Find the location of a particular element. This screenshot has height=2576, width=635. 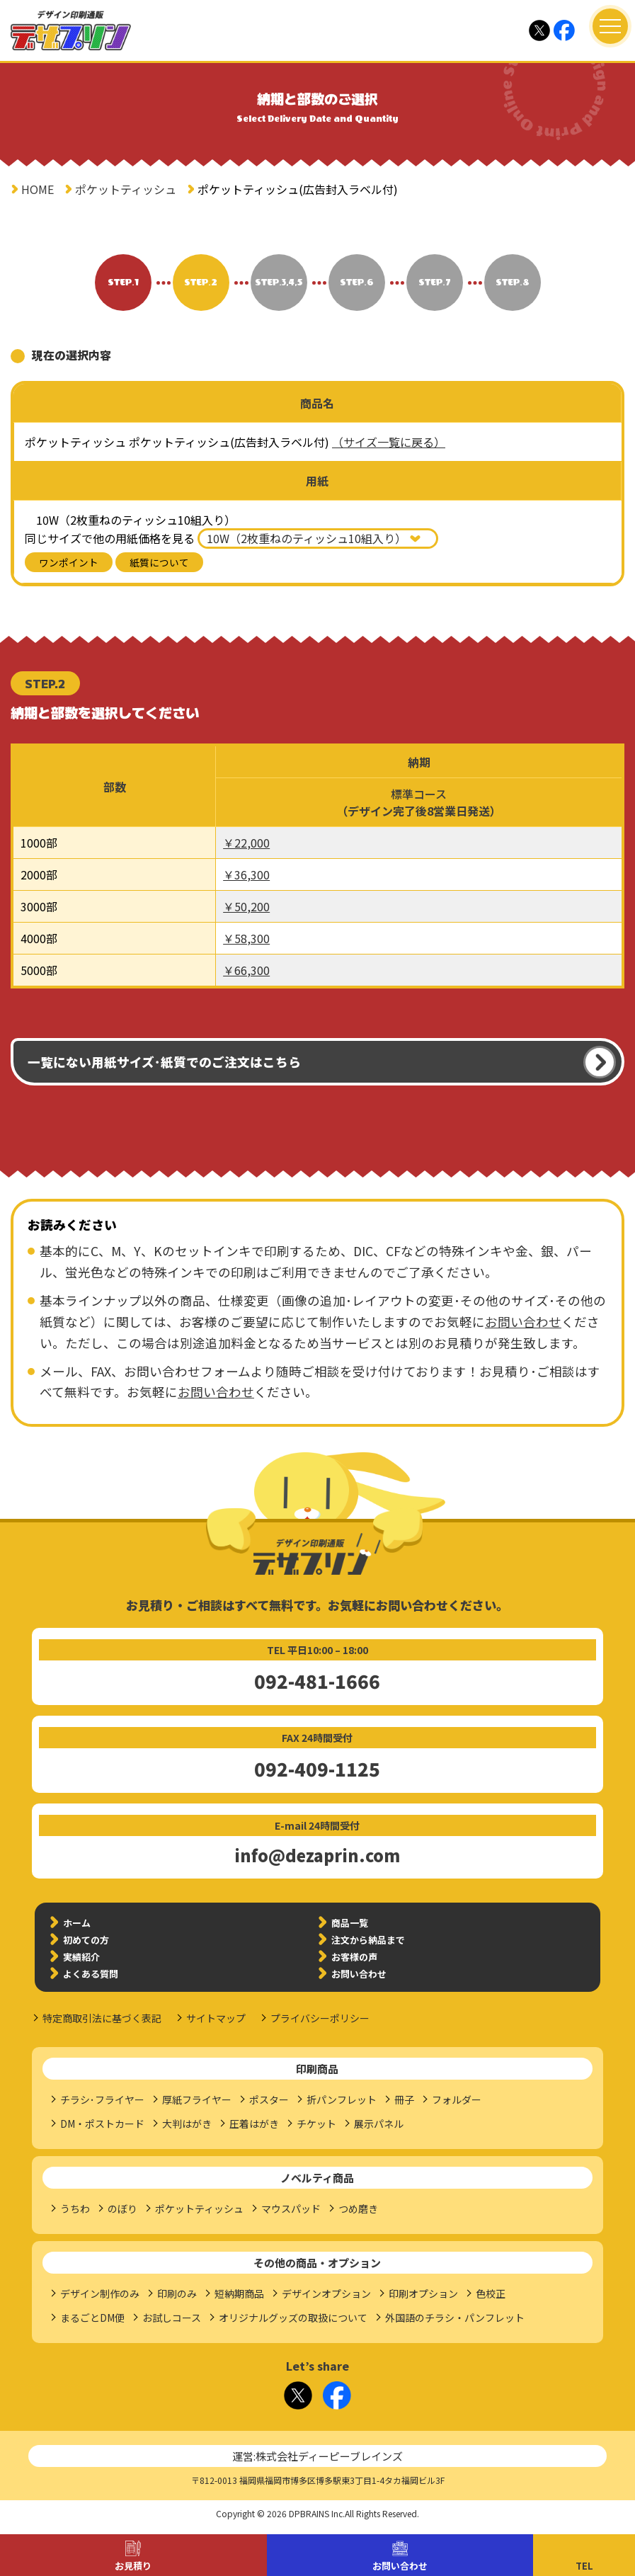

オリジナルグッズの取扱について is located at coordinates (293, 2317).